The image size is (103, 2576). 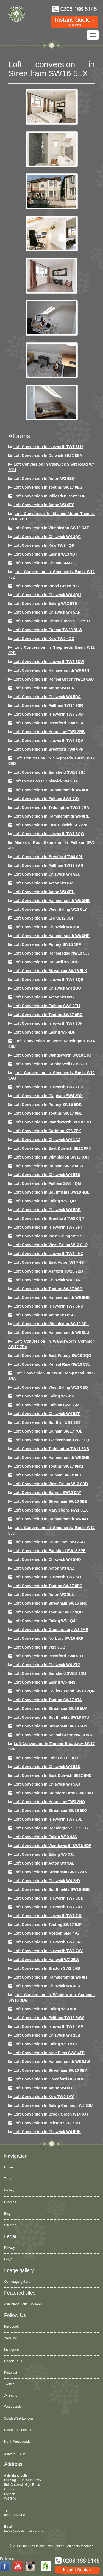 I want to click on Loft conversion in Ealing W13 9JS, so click(x=45, y=1837).